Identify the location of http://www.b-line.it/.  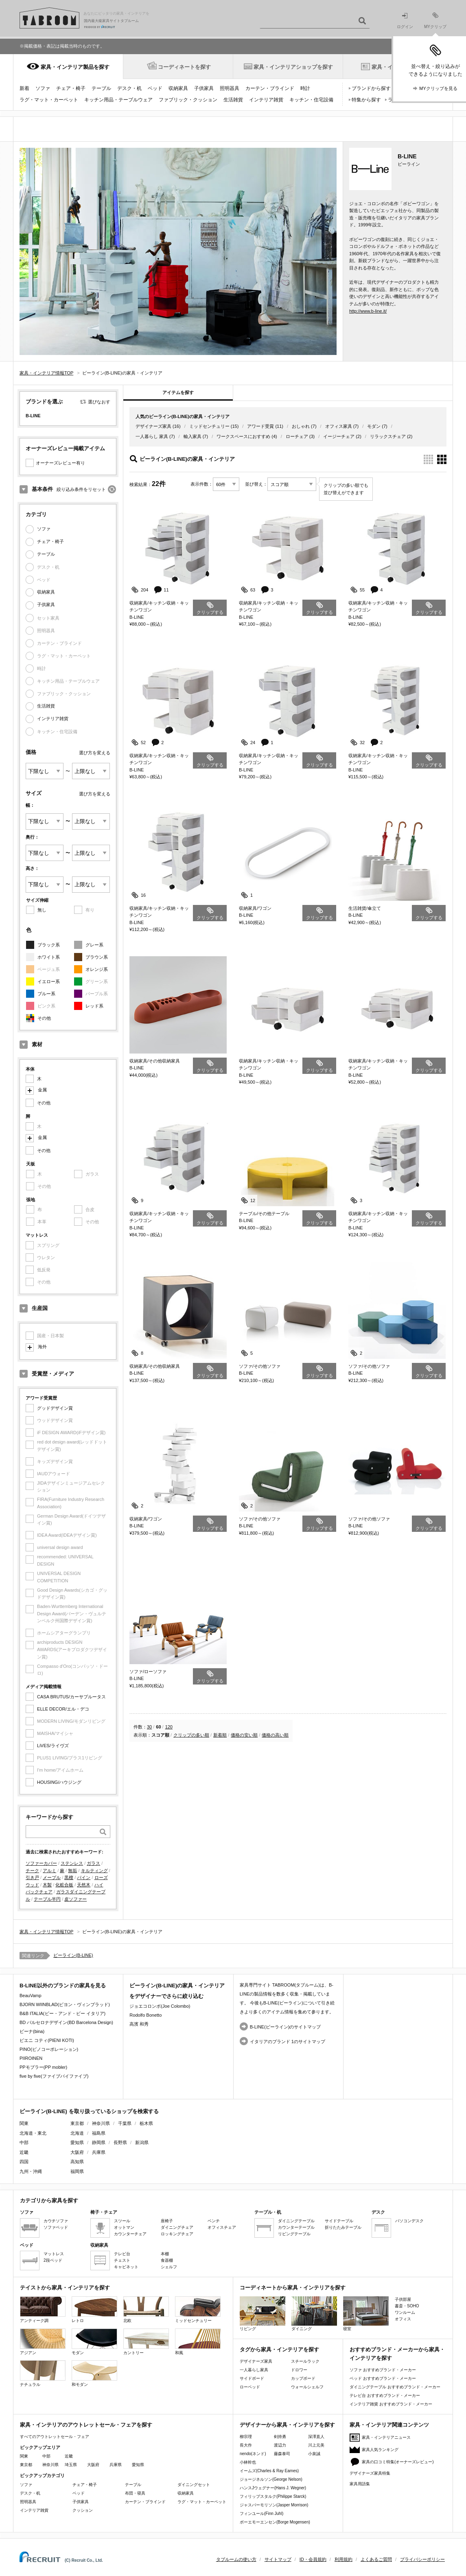
(368, 311).